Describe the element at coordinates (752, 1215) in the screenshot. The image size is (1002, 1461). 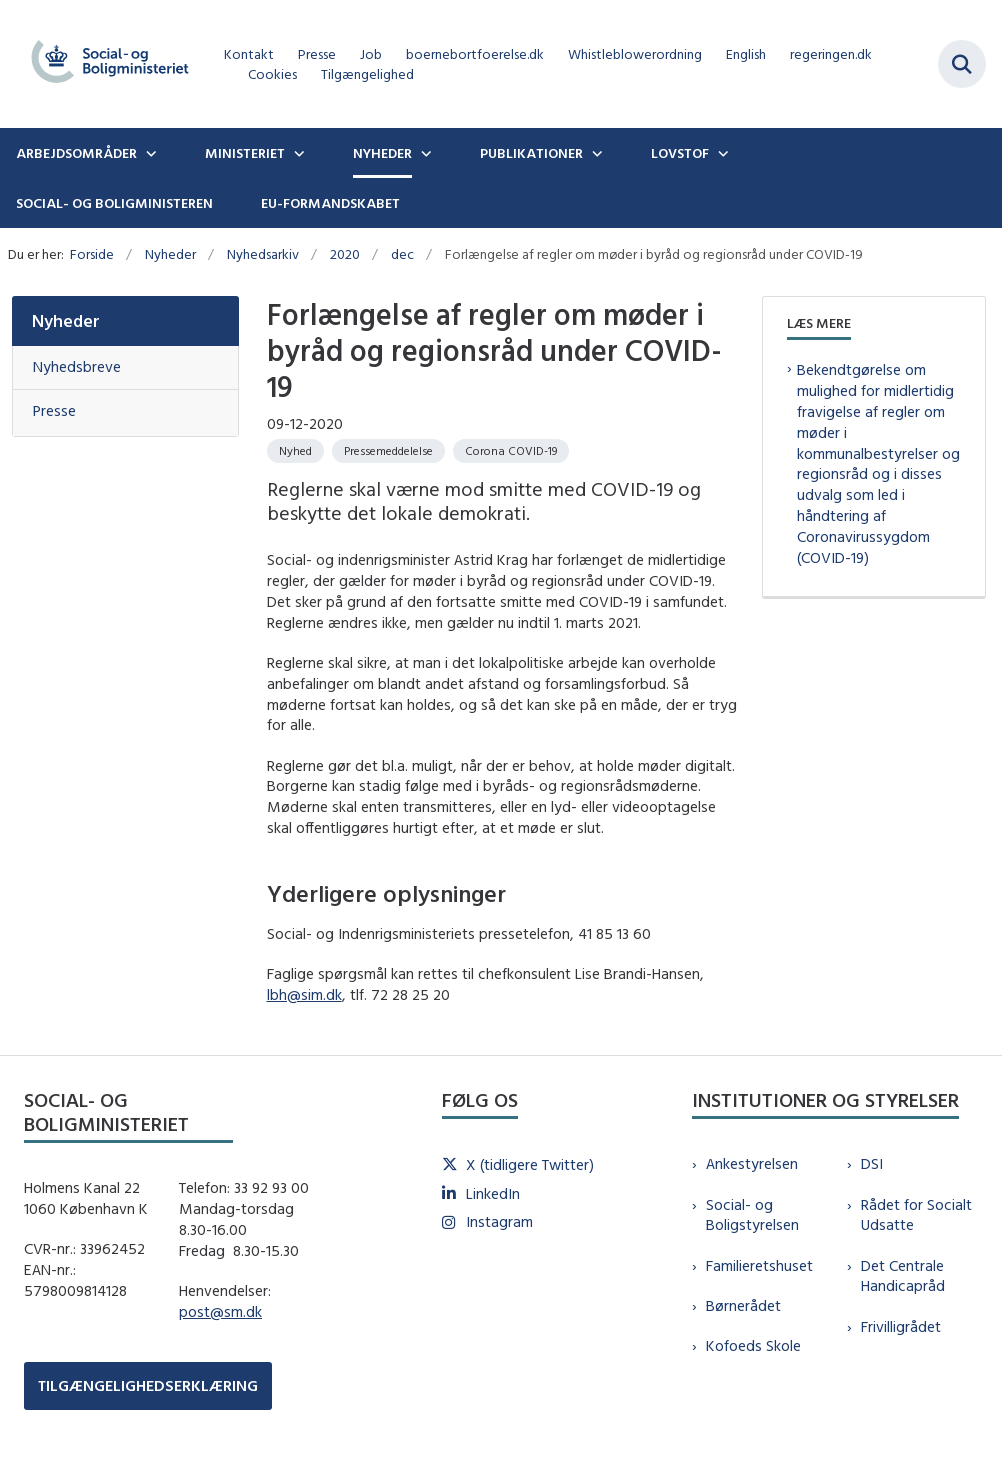
I see `Social- og Boligstyrelsen` at that location.